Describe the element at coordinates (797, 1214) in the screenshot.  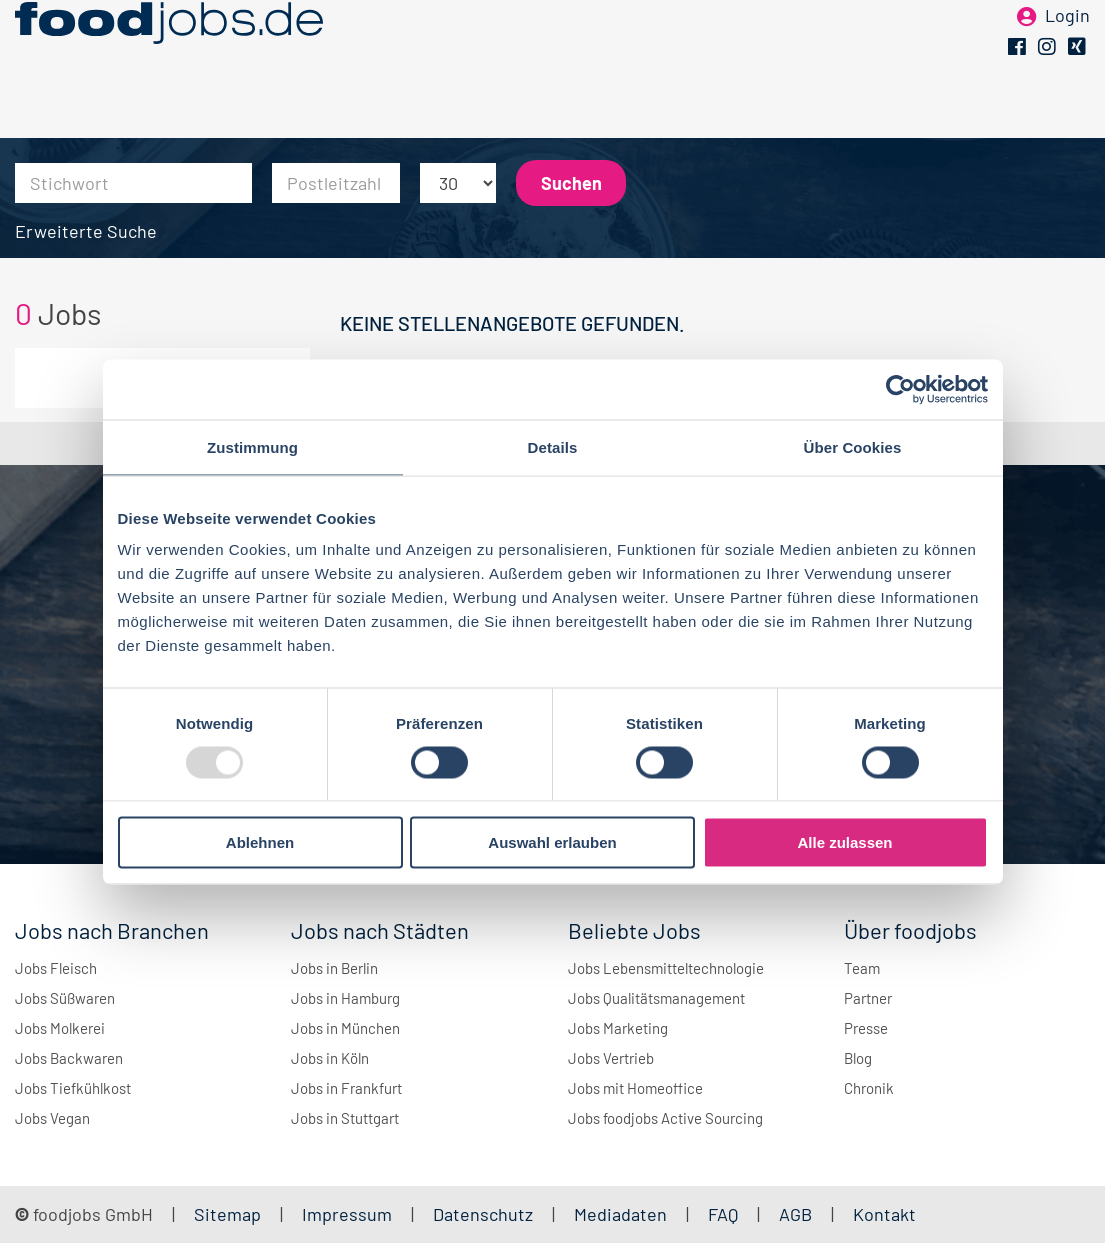
I see `AGB` at that location.